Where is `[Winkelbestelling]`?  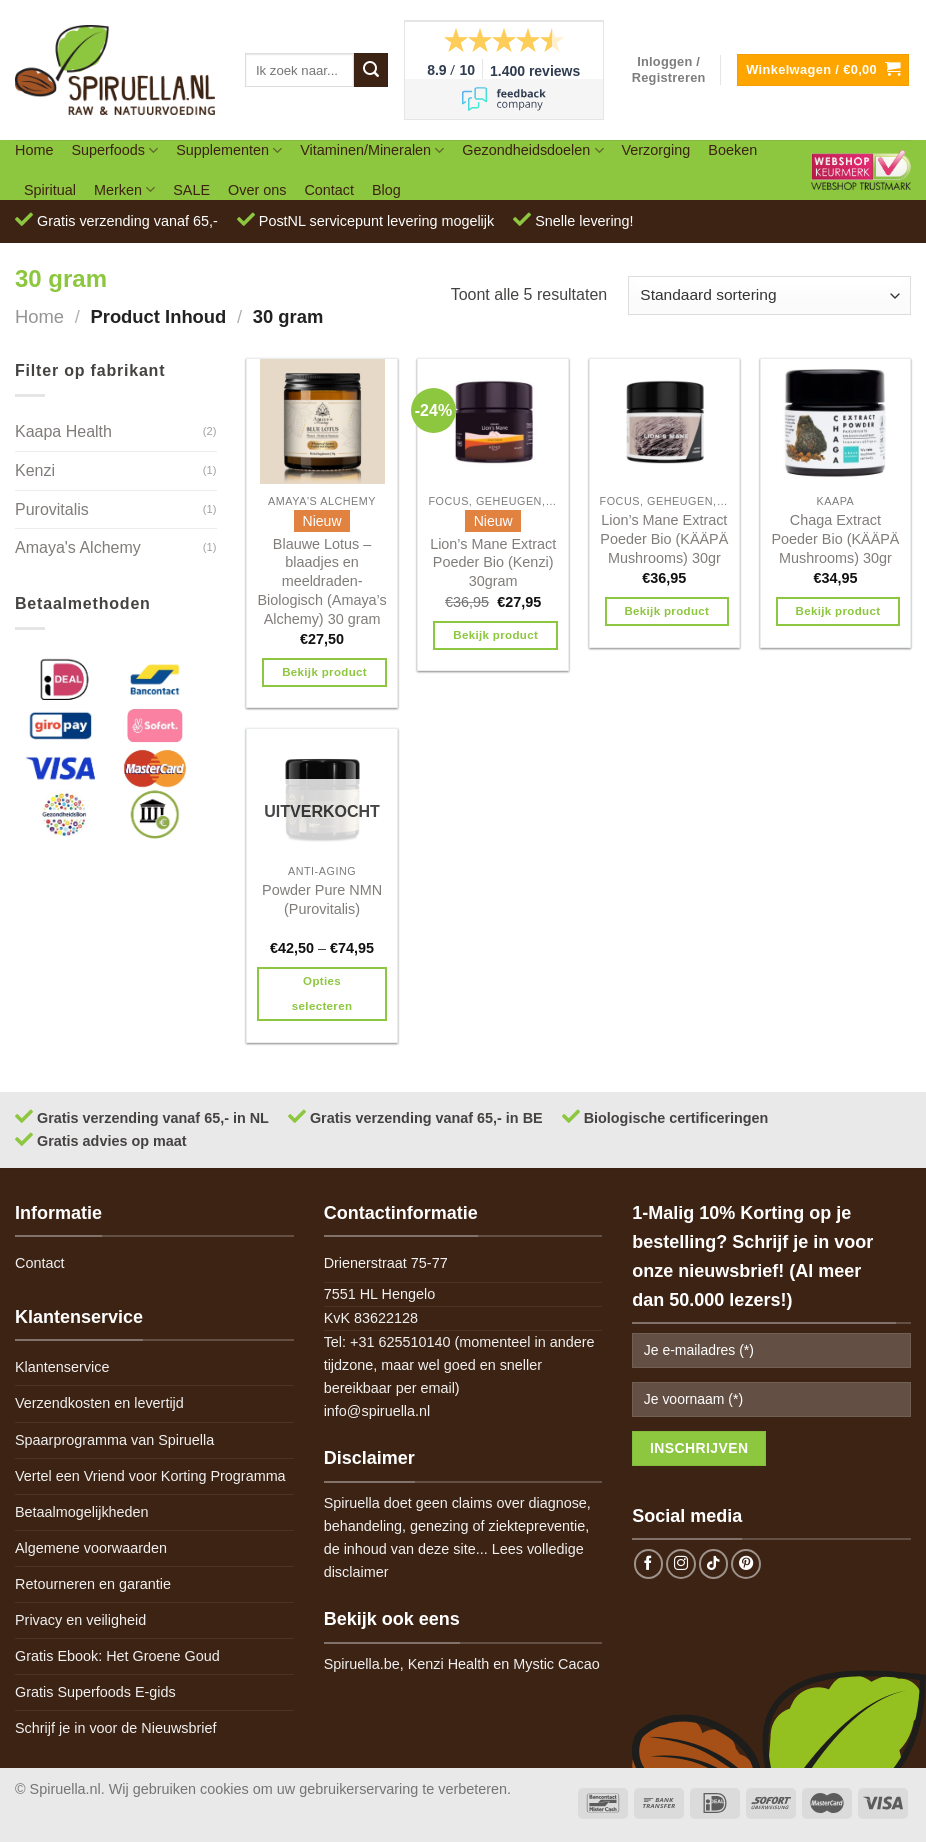 [Winkelbestelling] is located at coordinates (769, 295).